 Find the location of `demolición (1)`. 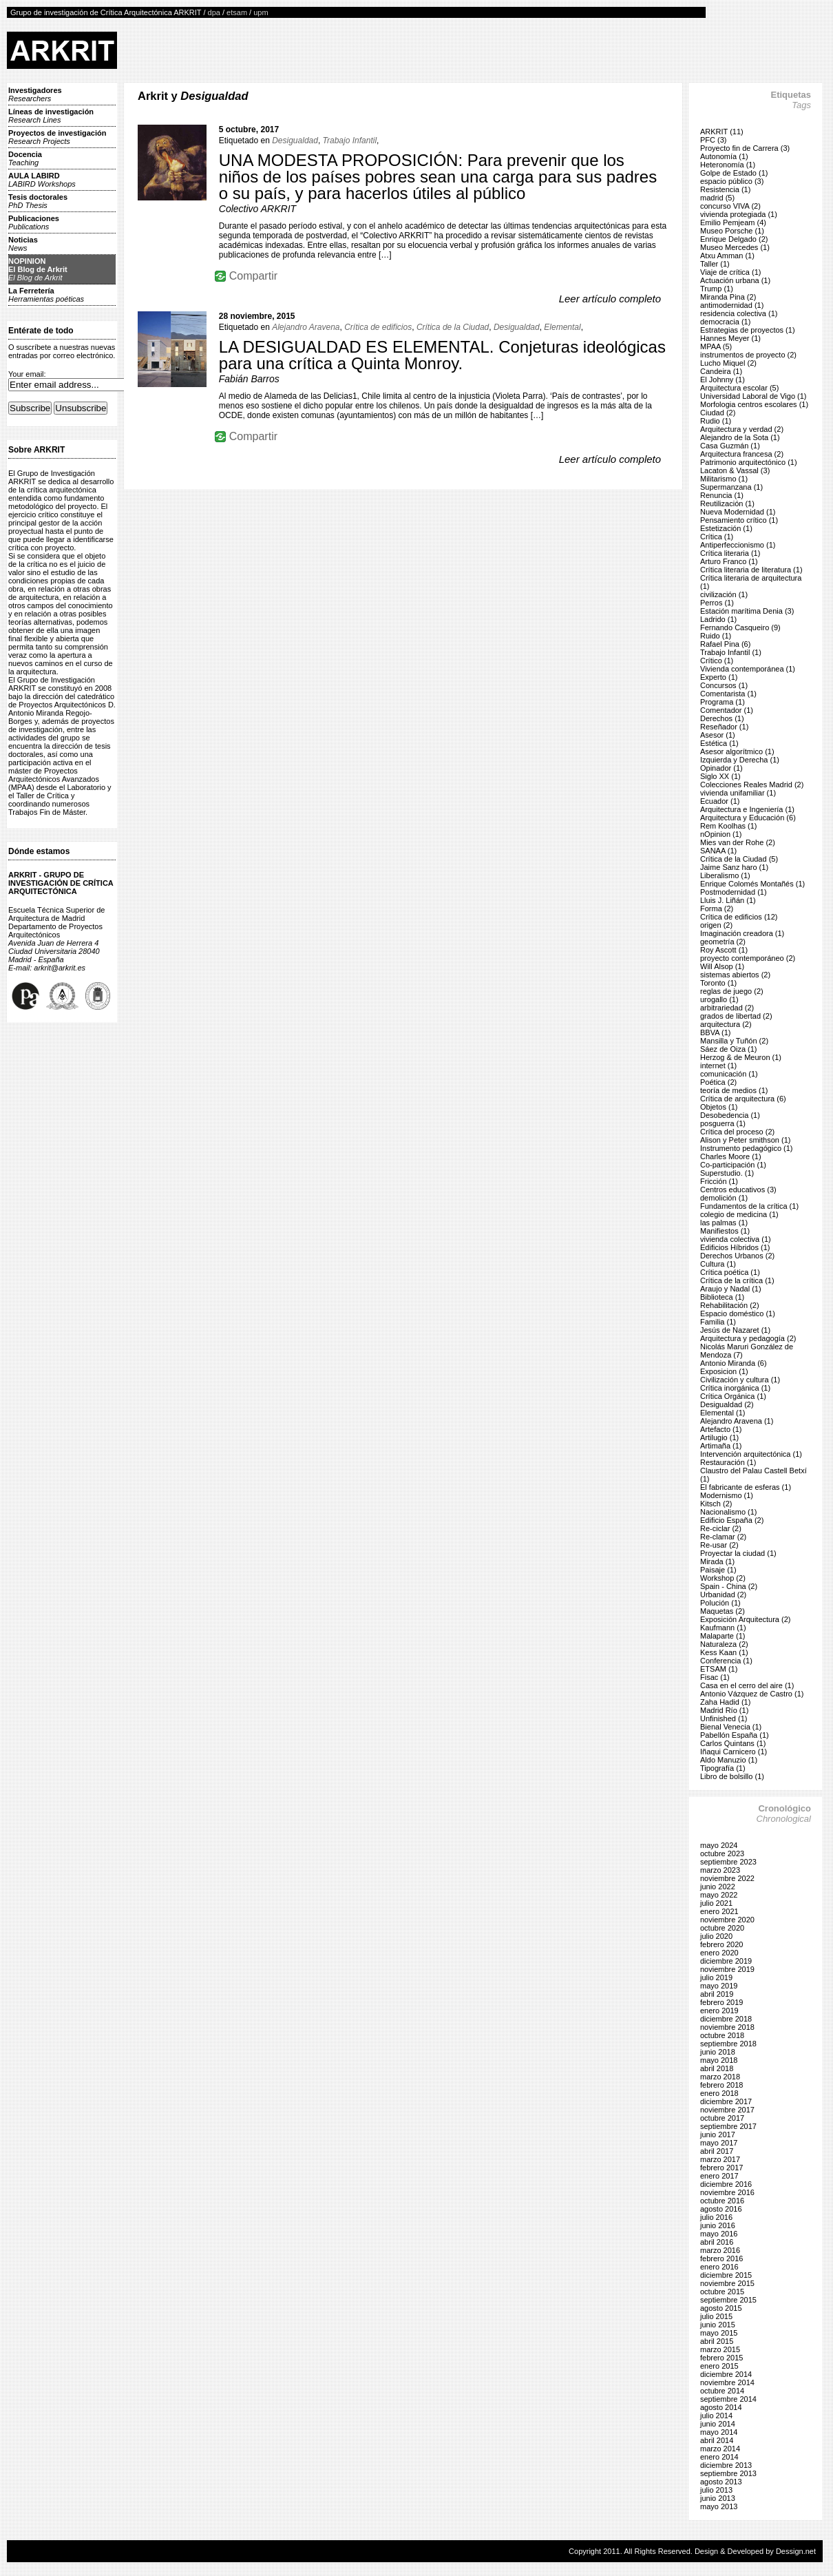

demolición (1) is located at coordinates (724, 1198).